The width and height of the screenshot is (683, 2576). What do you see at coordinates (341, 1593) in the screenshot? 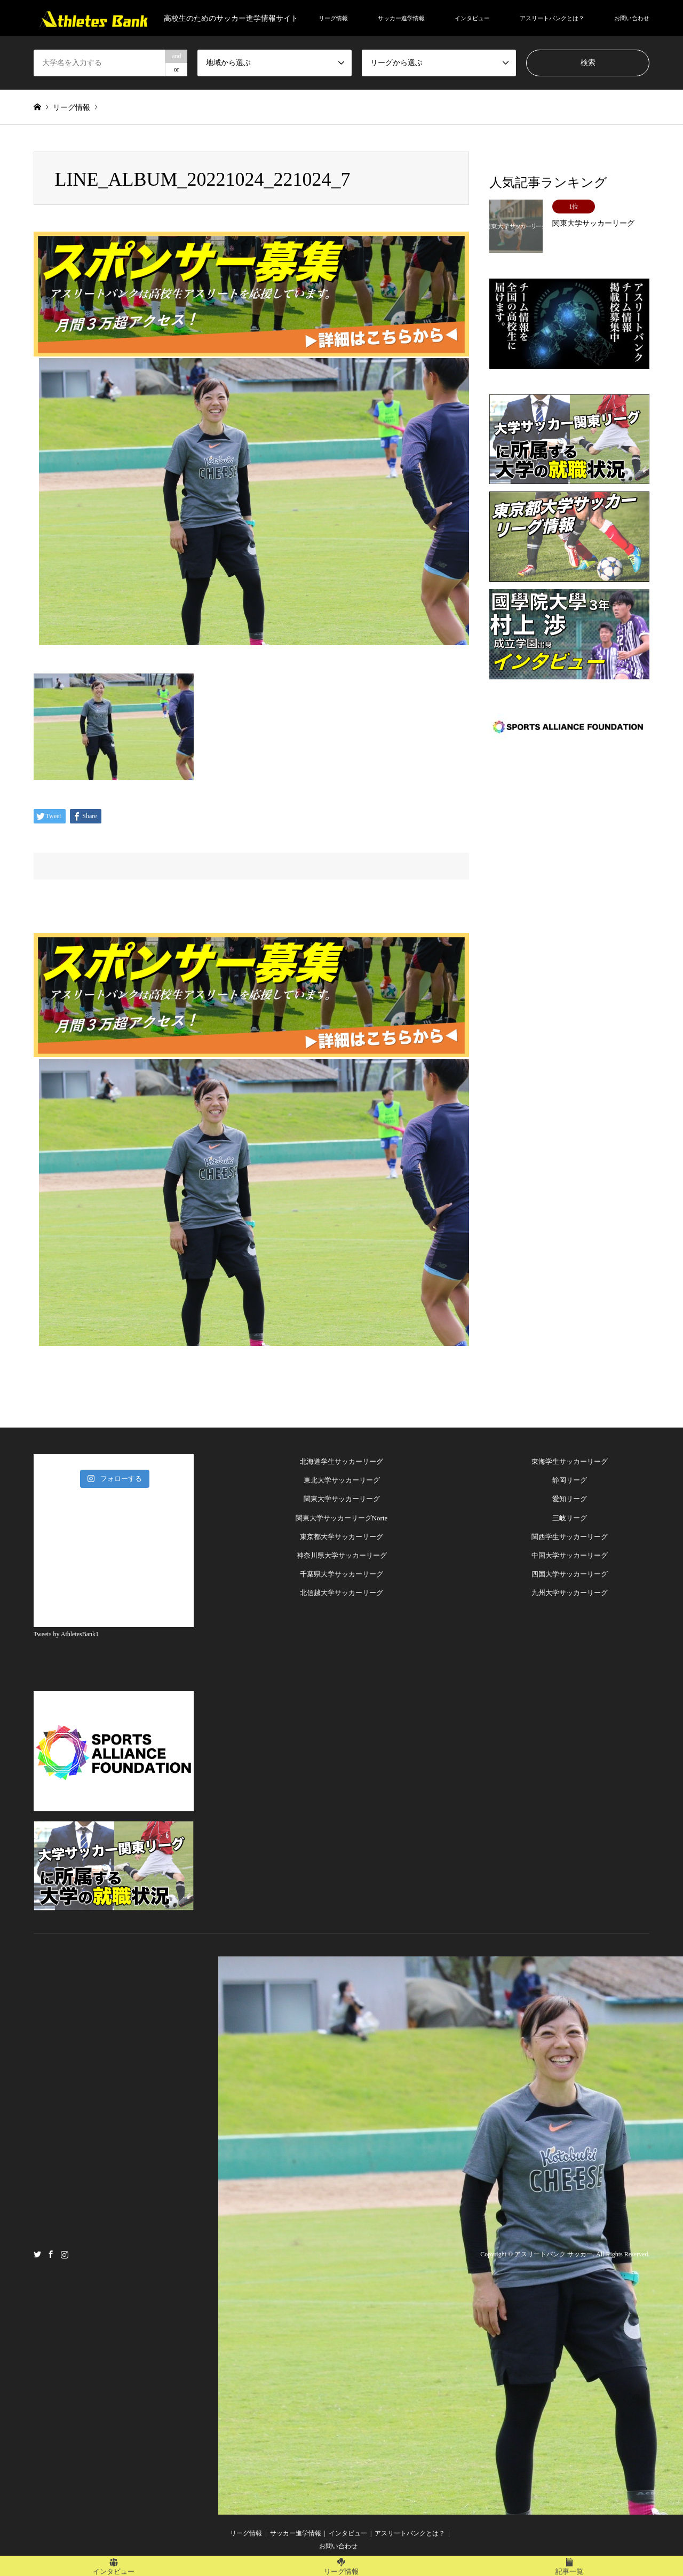
I see `北信越大学サッカーリーグ` at bounding box center [341, 1593].